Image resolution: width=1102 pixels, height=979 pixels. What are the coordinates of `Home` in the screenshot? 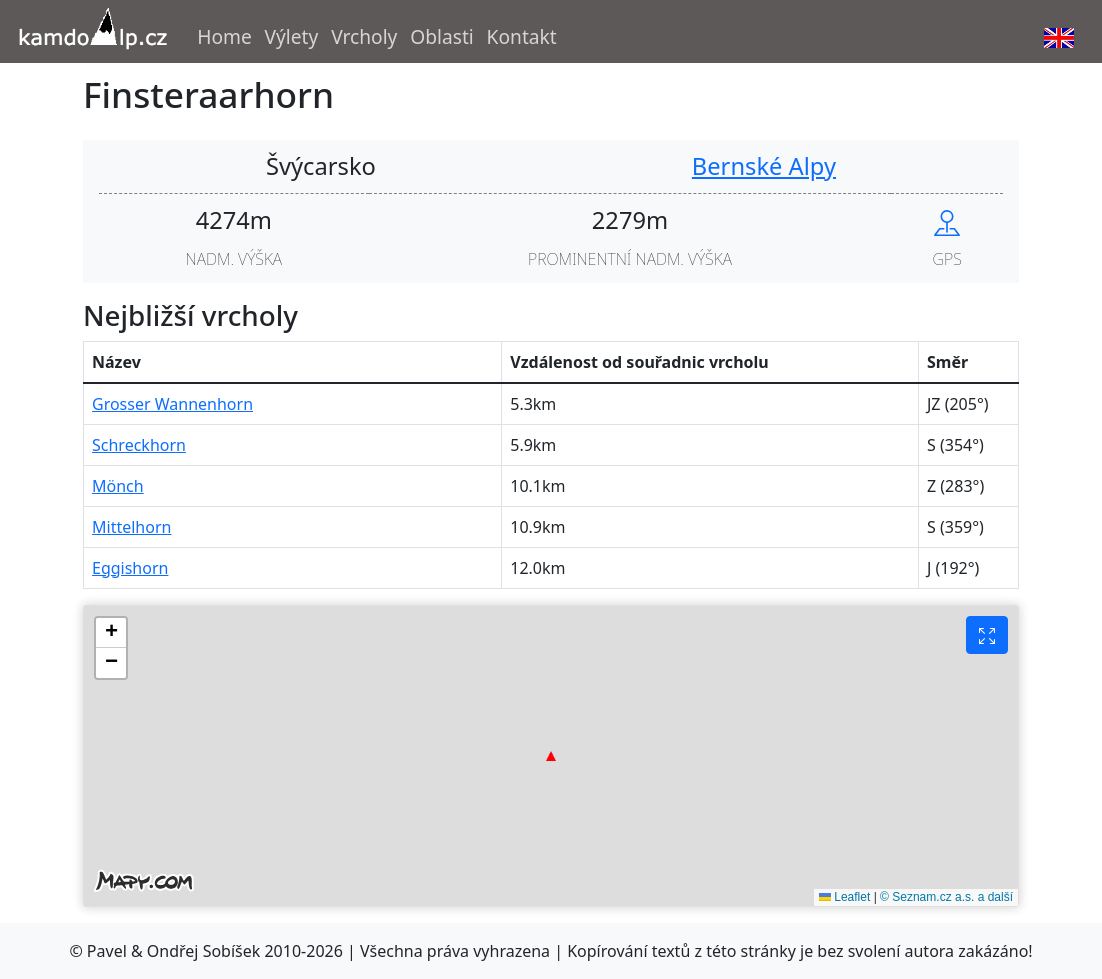 It's located at (224, 36).